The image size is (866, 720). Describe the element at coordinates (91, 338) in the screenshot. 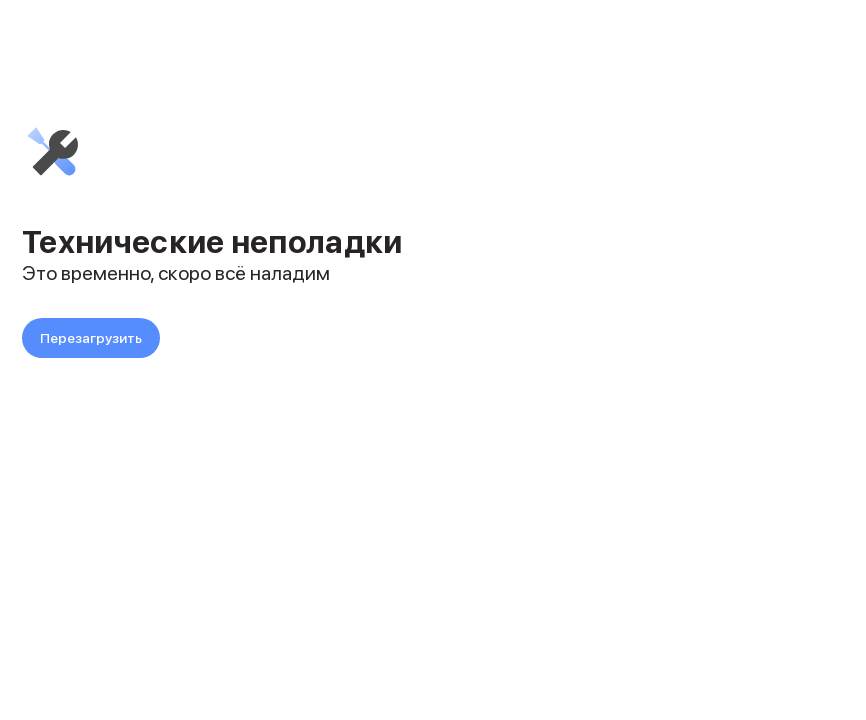

I see `Перезагрузить` at that location.